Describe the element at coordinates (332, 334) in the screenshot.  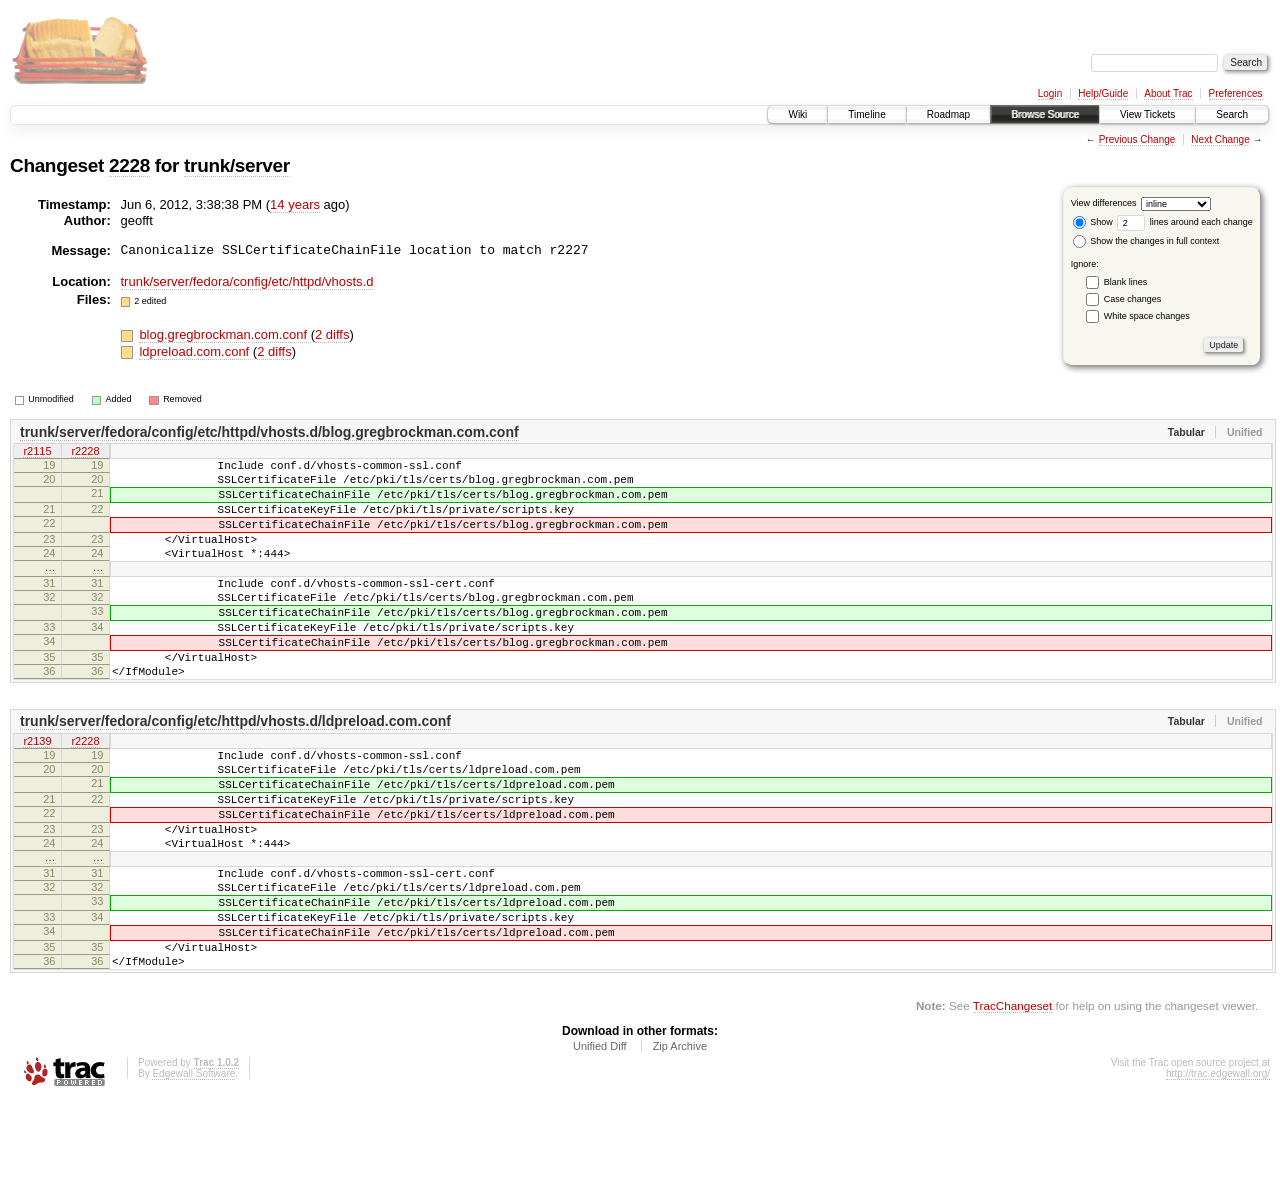
I see `2 diffs` at that location.